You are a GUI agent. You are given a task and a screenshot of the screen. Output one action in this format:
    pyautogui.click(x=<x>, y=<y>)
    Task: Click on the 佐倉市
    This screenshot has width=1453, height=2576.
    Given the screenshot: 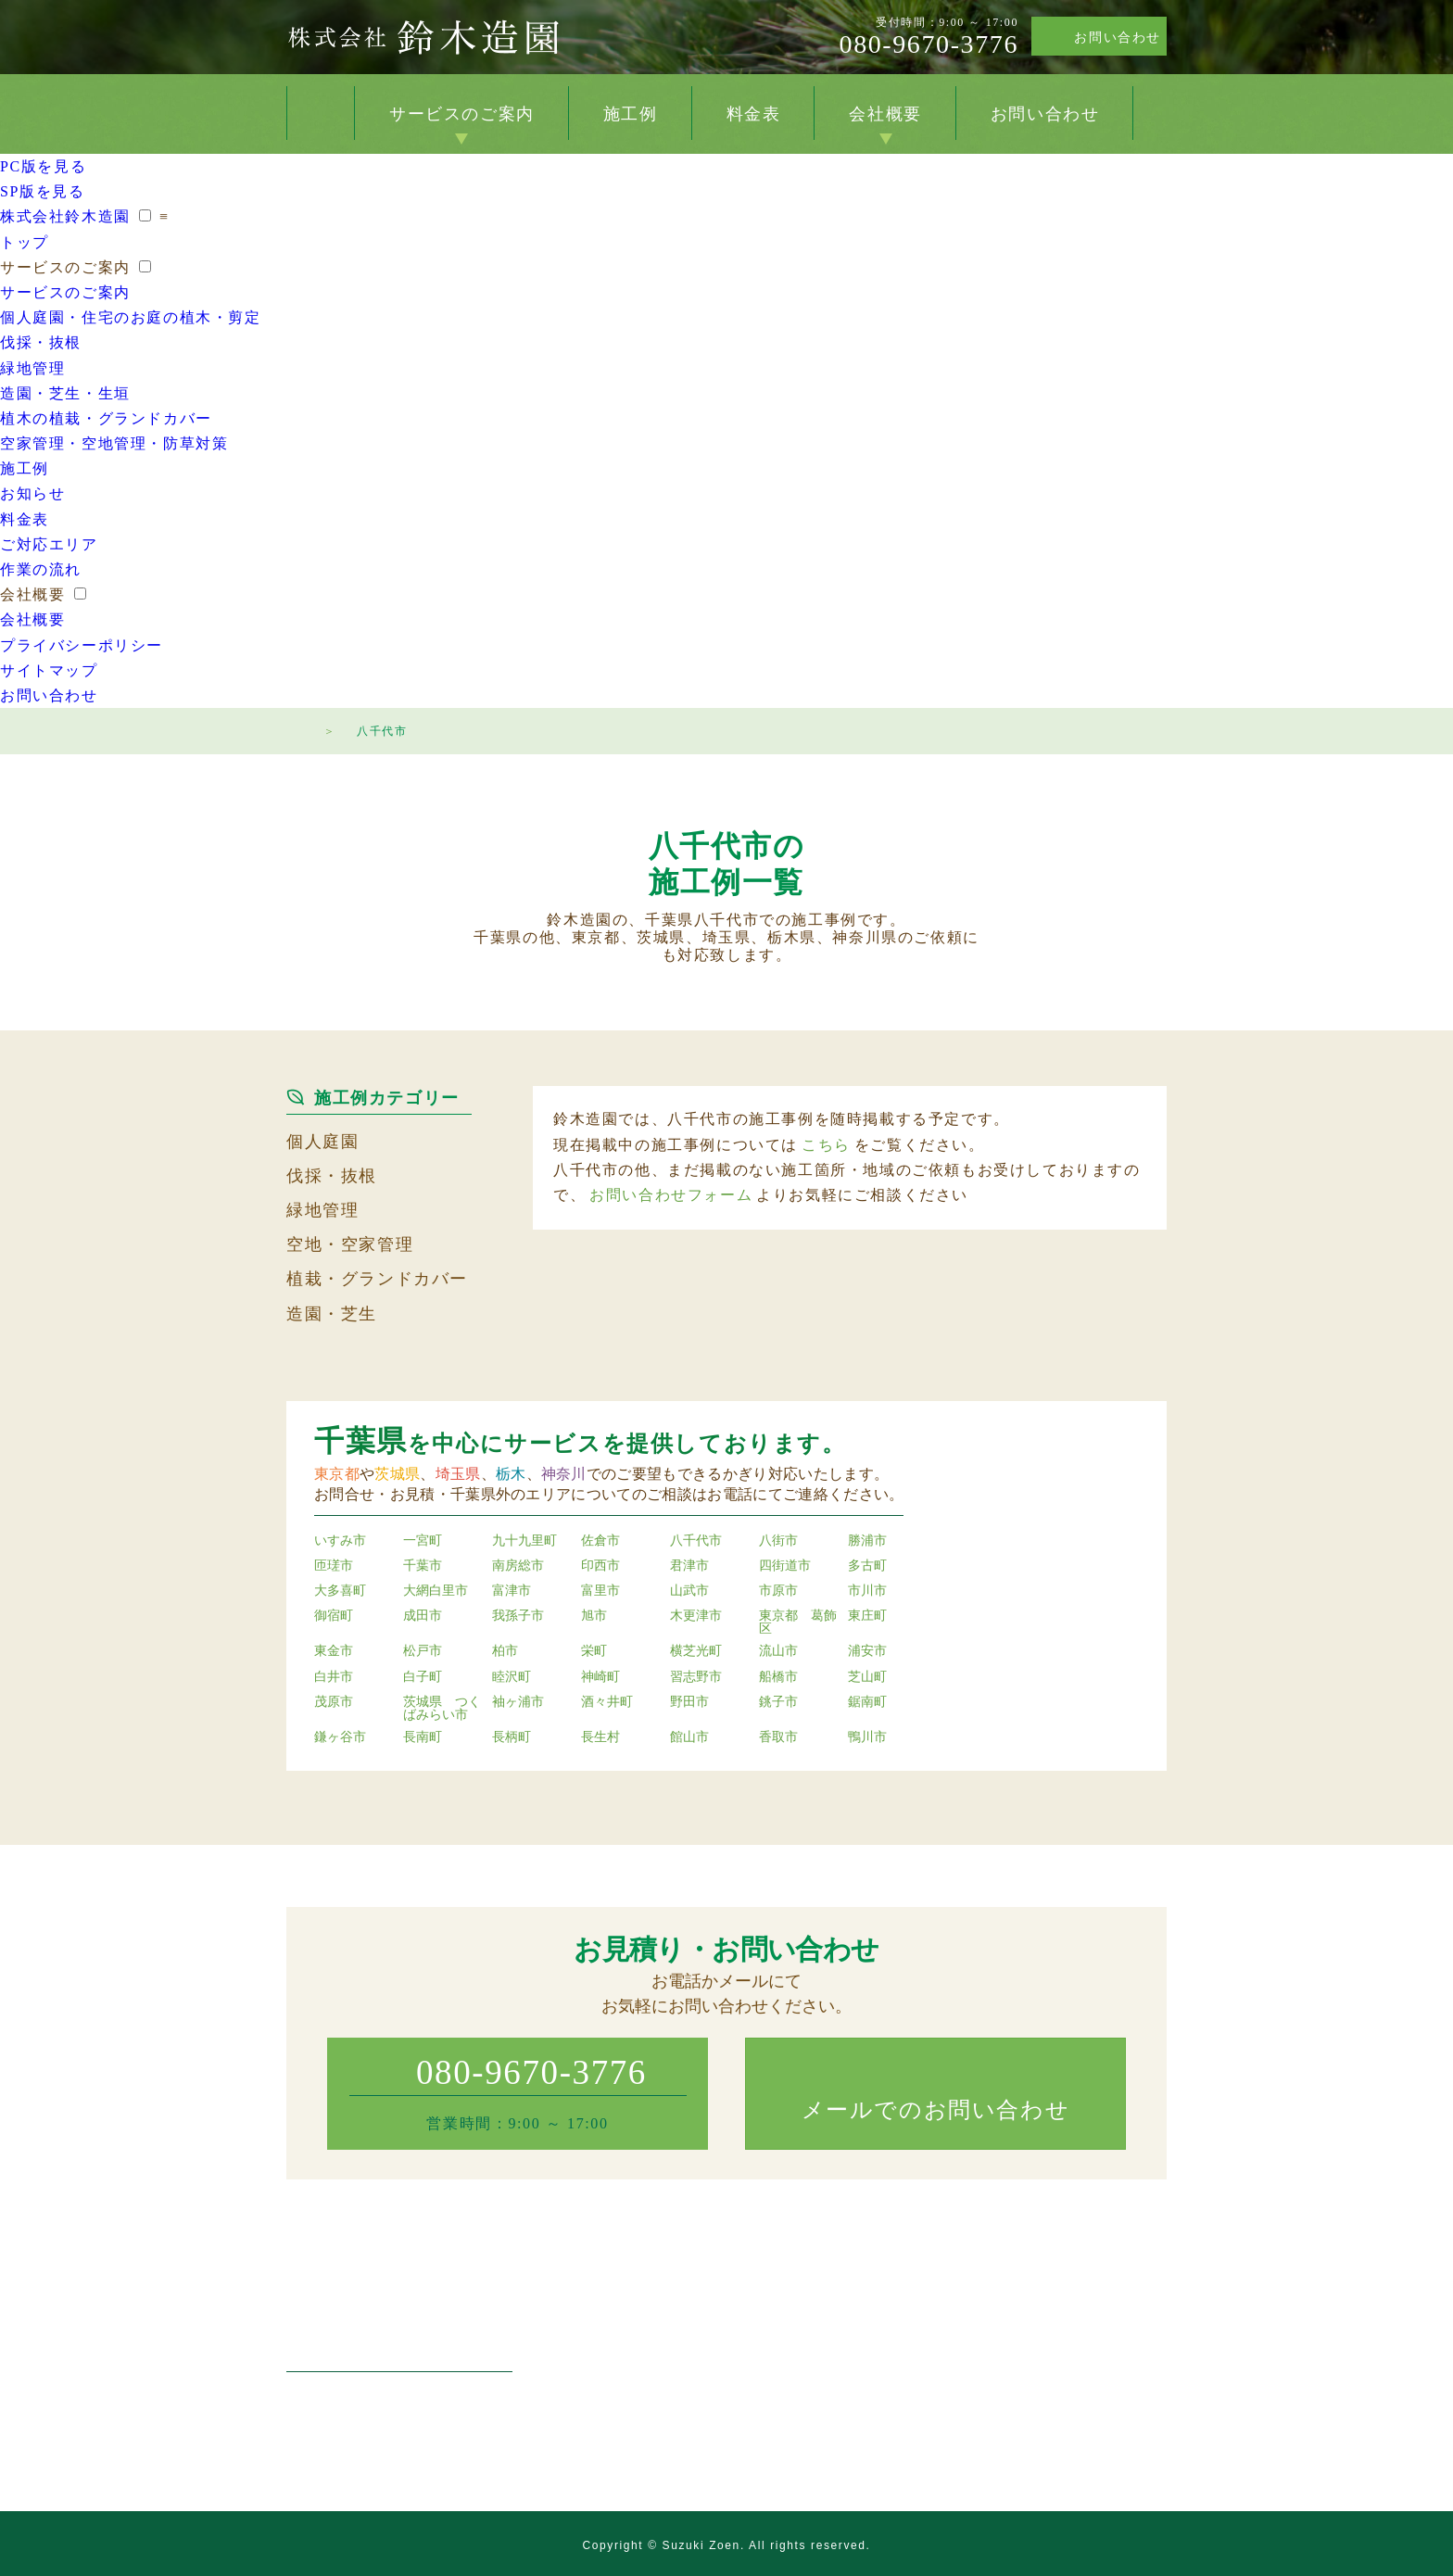 What is the action you would take?
    pyautogui.click(x=600, y=1540)
    